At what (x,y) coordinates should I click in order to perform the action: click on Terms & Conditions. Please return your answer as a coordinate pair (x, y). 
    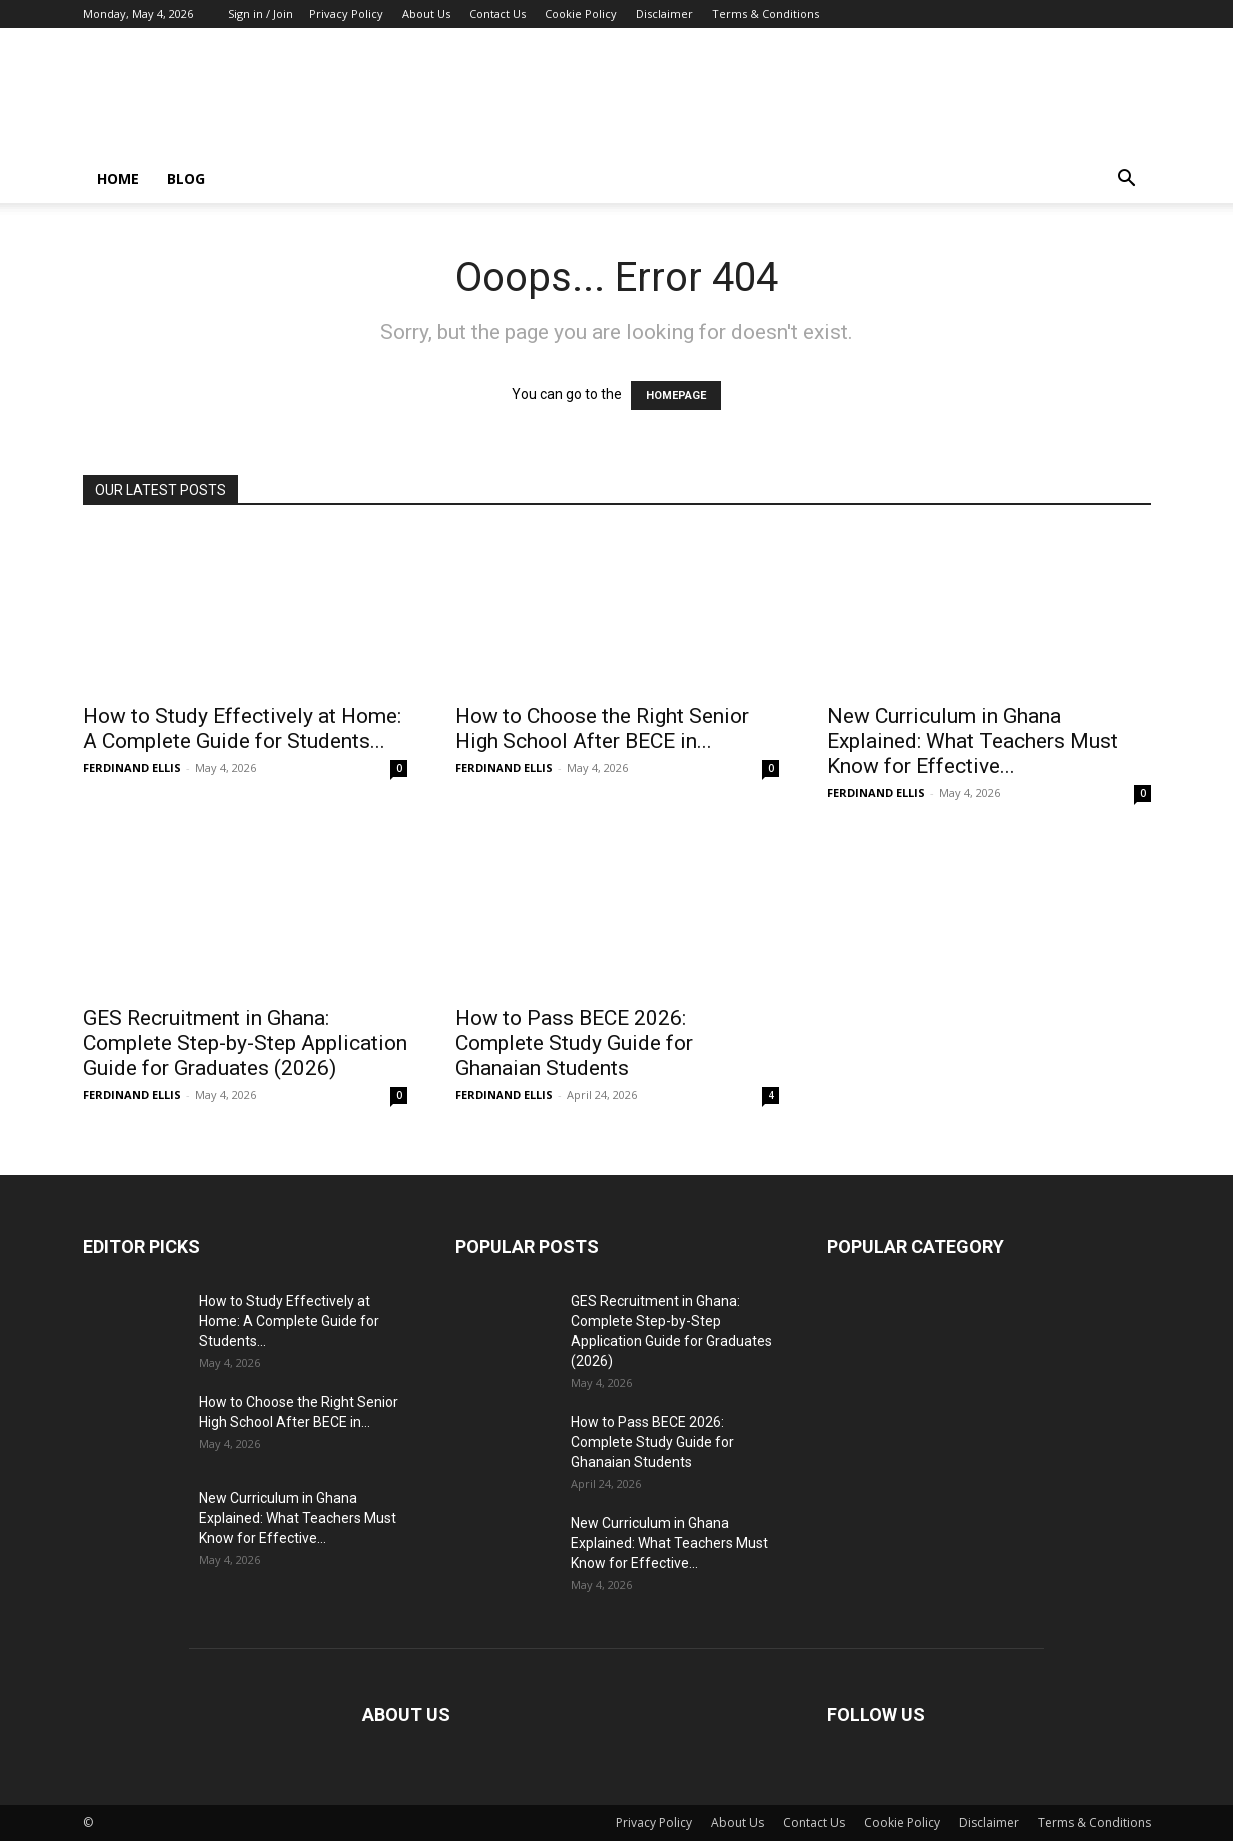
    Looking at the image, I should click on (765, 13).